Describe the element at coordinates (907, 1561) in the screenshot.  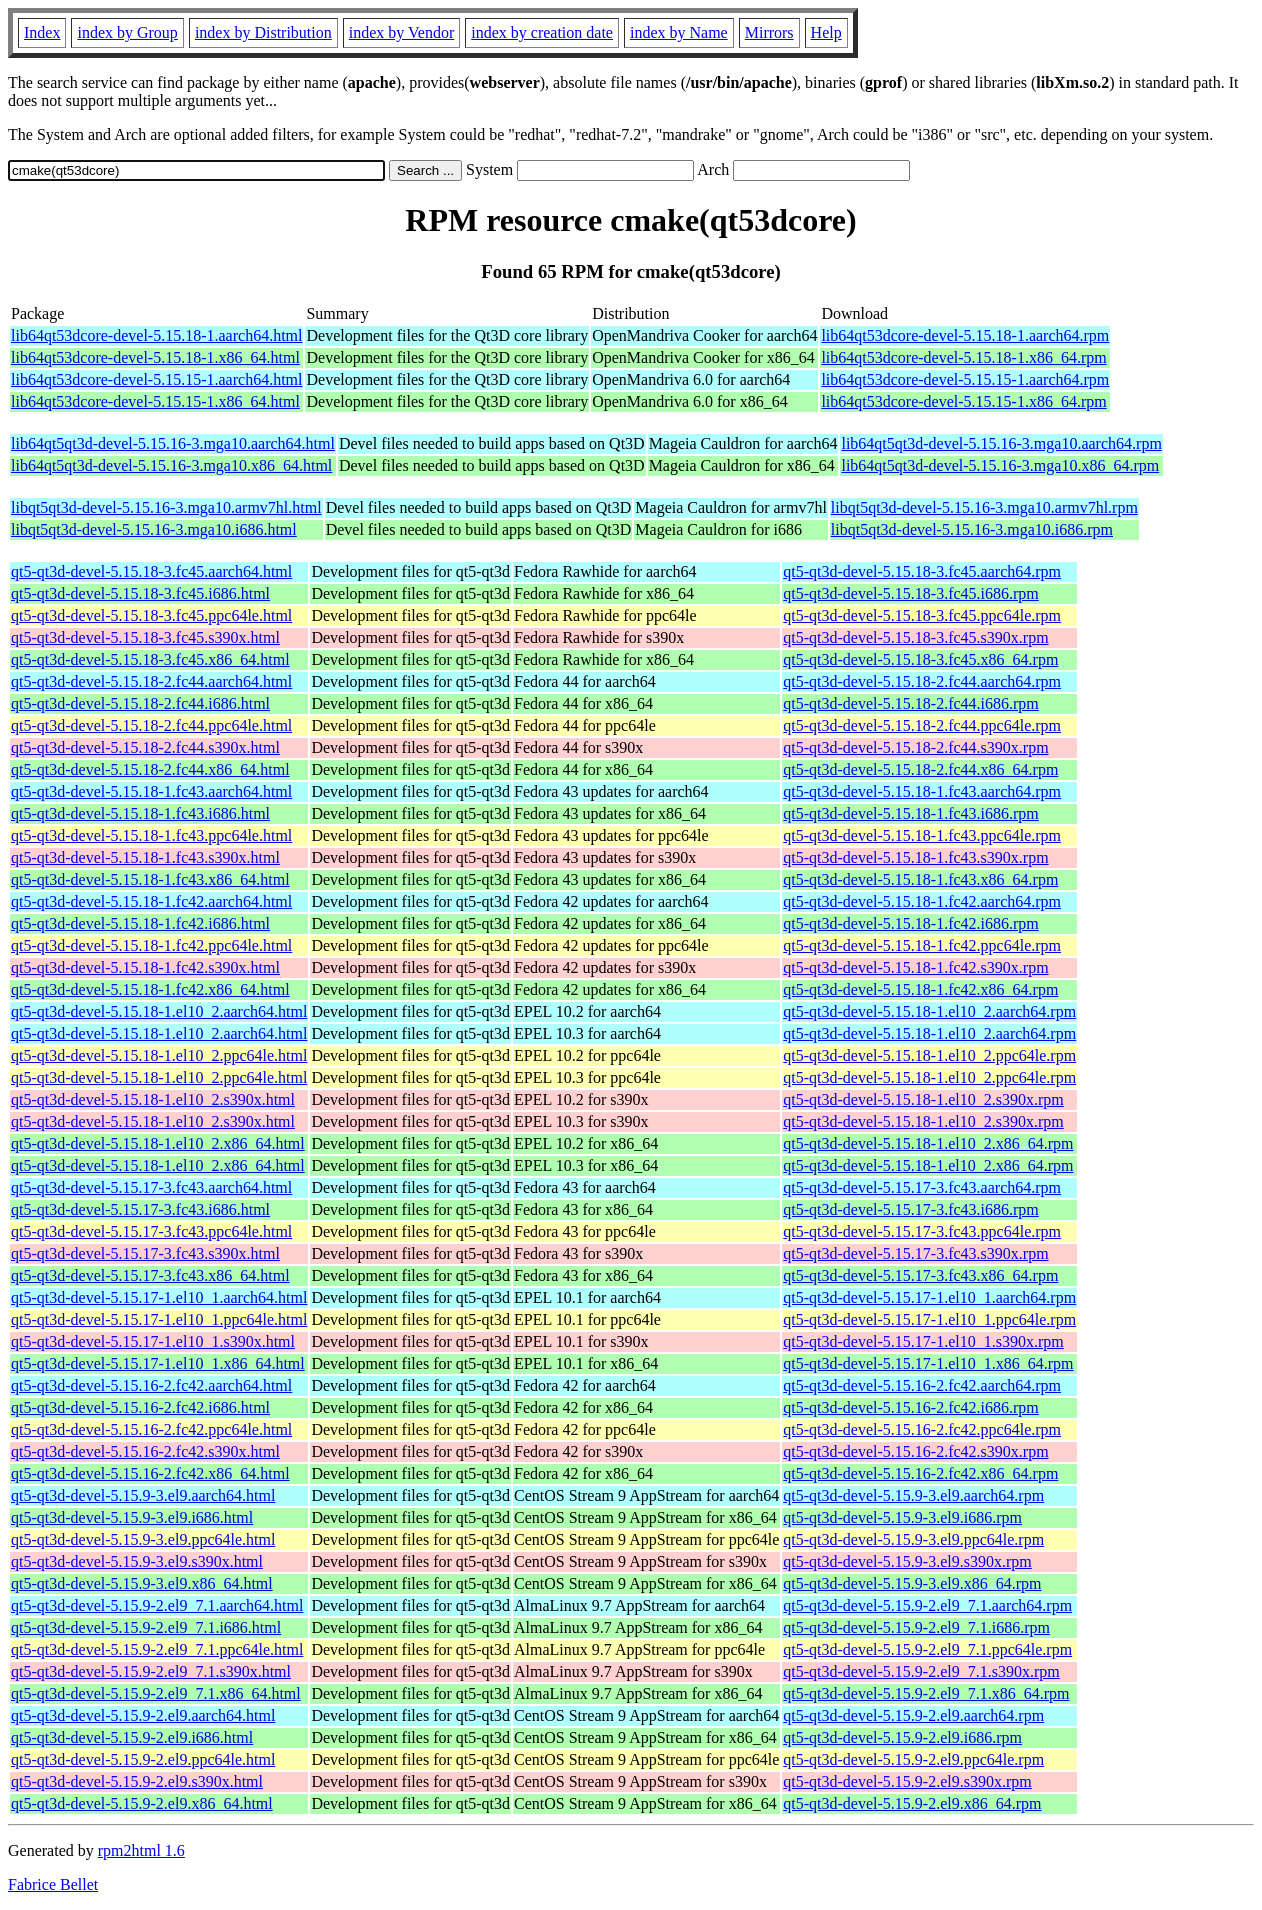
I see `qt5-qt3d-devel-5.15.9-3.el9.s390x.rpm` at that location.